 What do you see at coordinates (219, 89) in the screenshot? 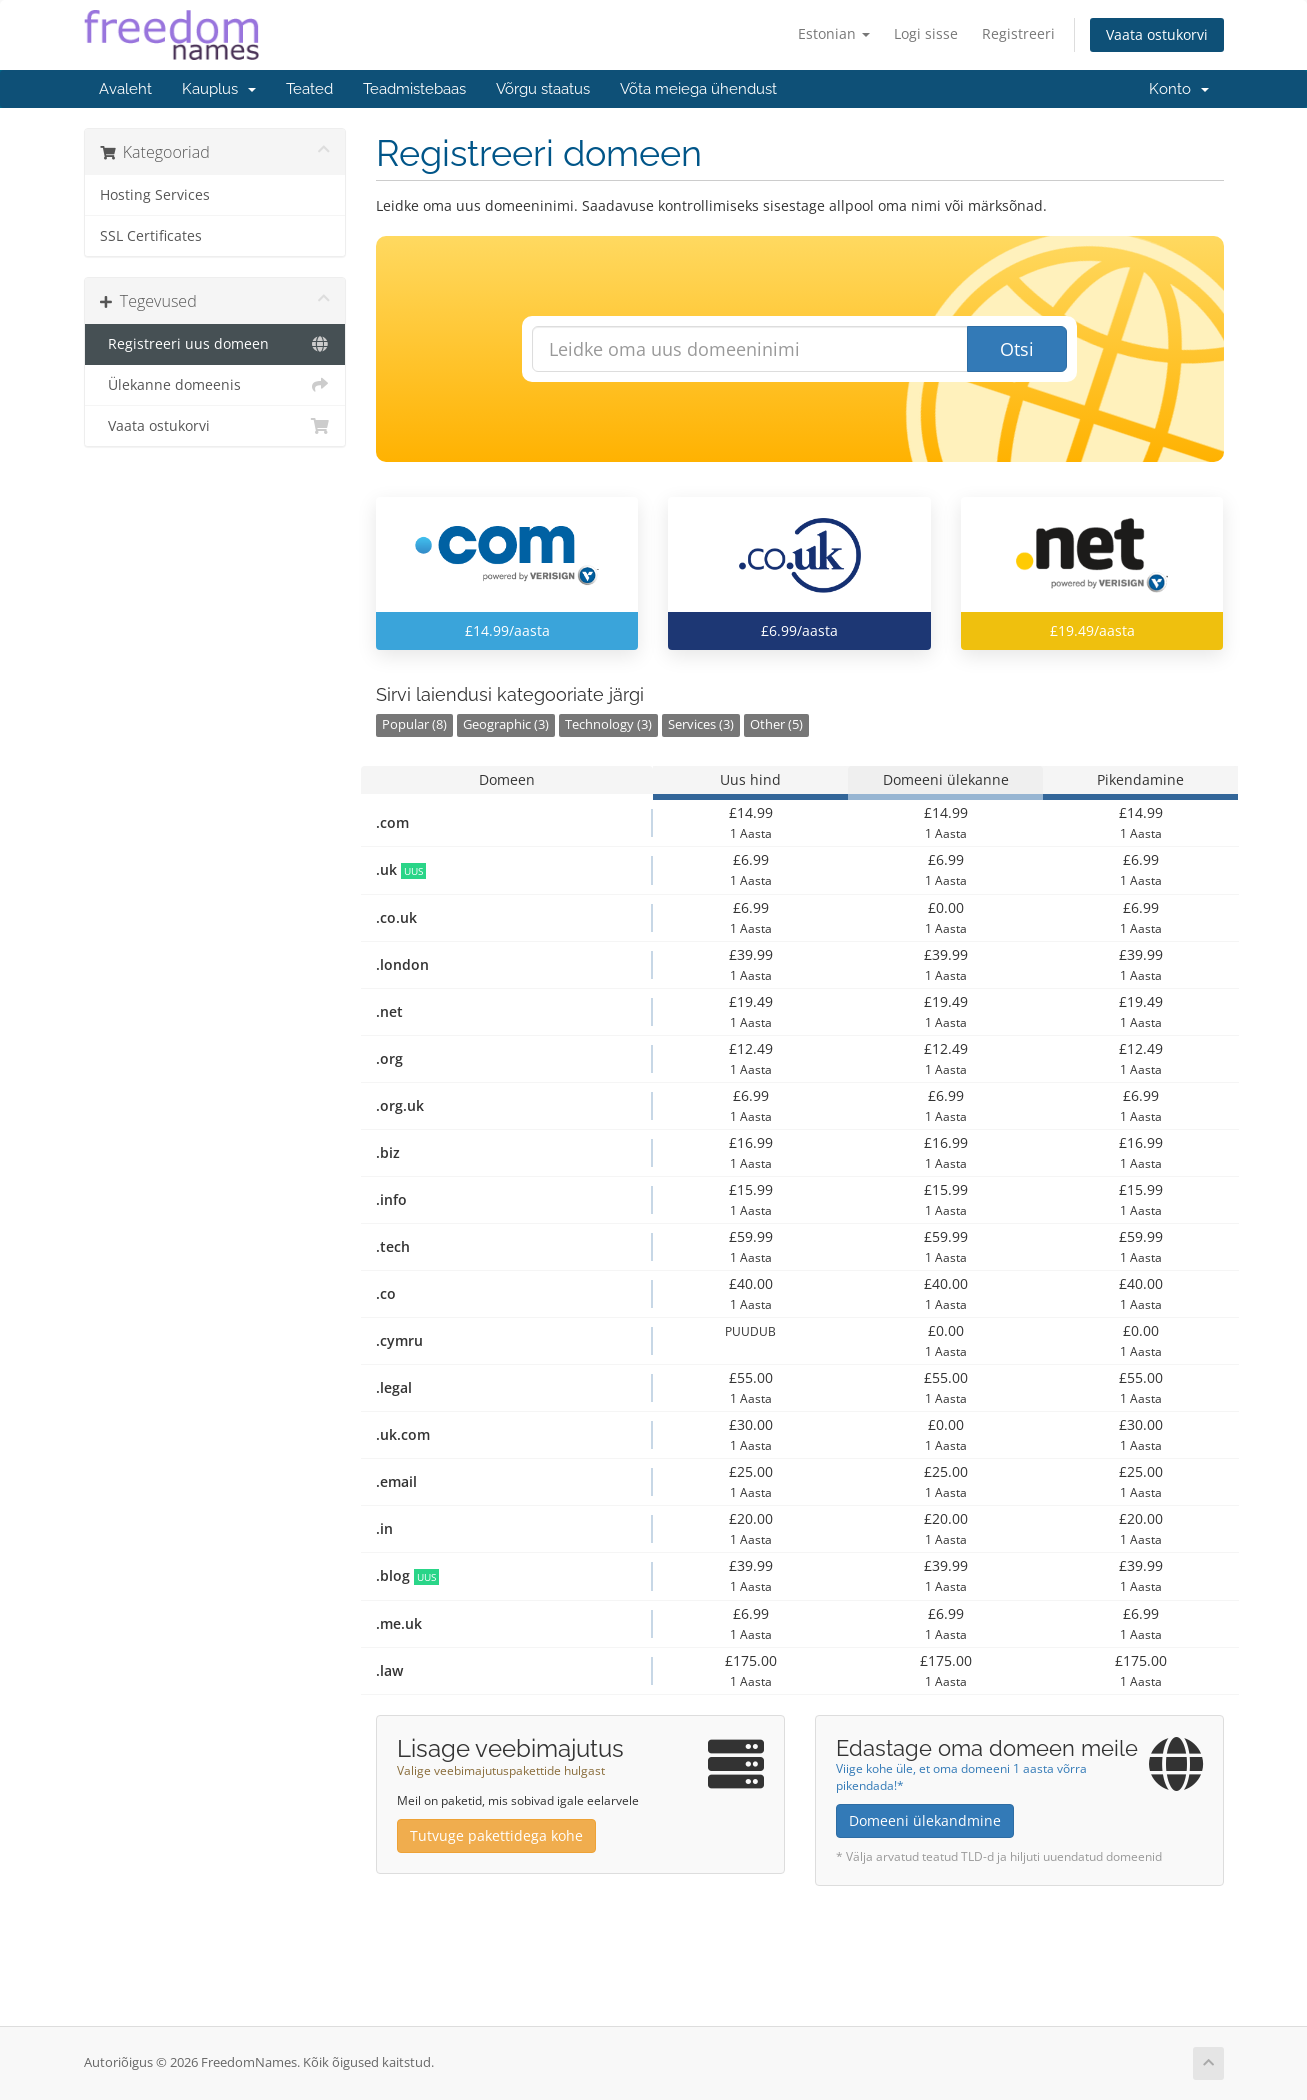
I see `Kauplus` at bounding box center [219, 89].